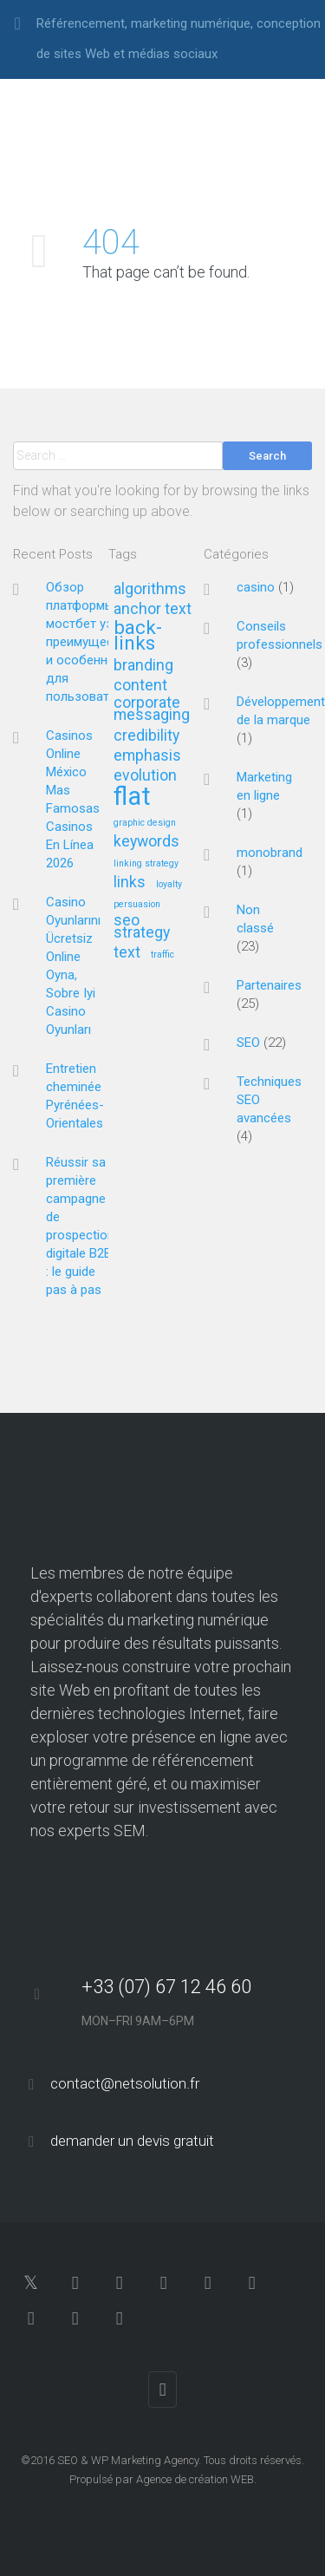 The width and height of the screenshot is (325, 2576). Describe the element at coordinates (248, 1042) in the screenshot. I see `SEO` at that location.